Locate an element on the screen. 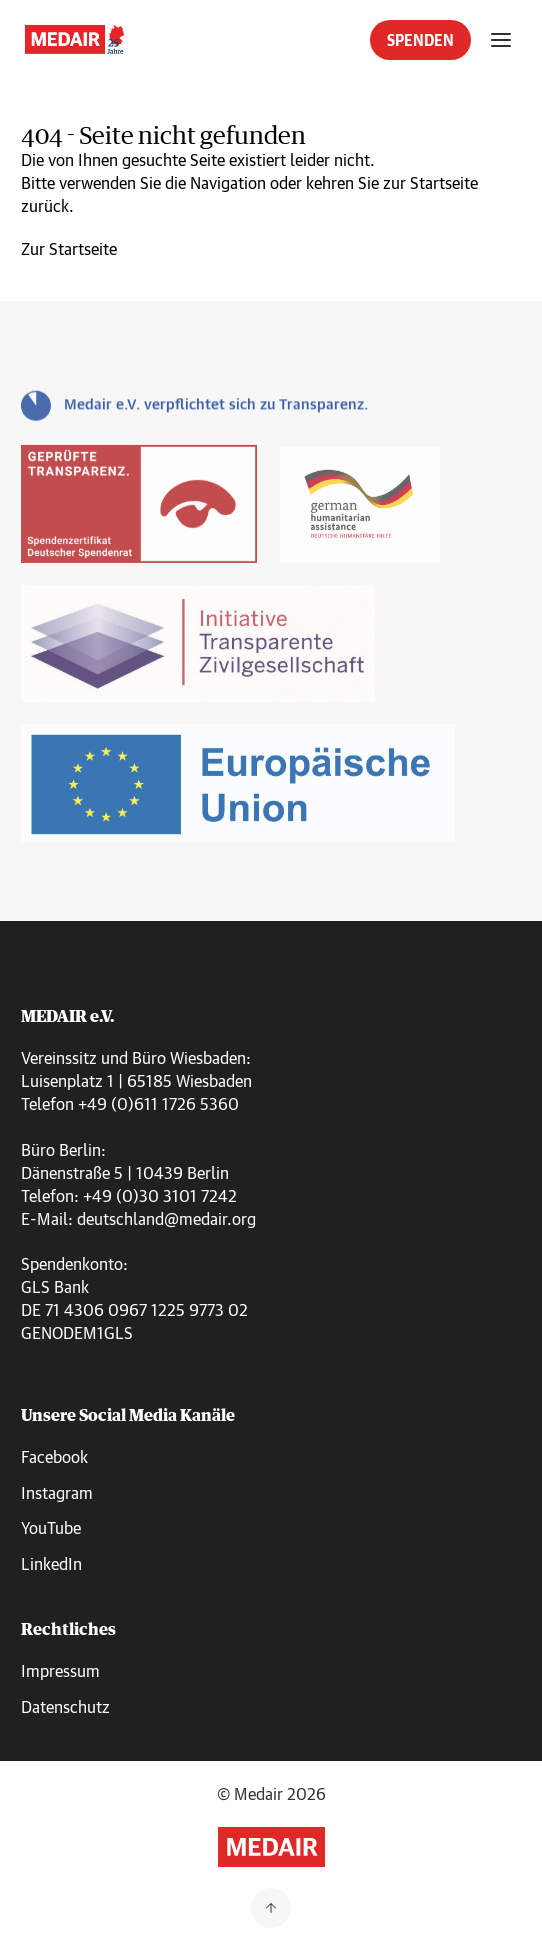 The height and width of the screenshot is (1950, 542). Zur Startseite is located at coordinates (69, 248).